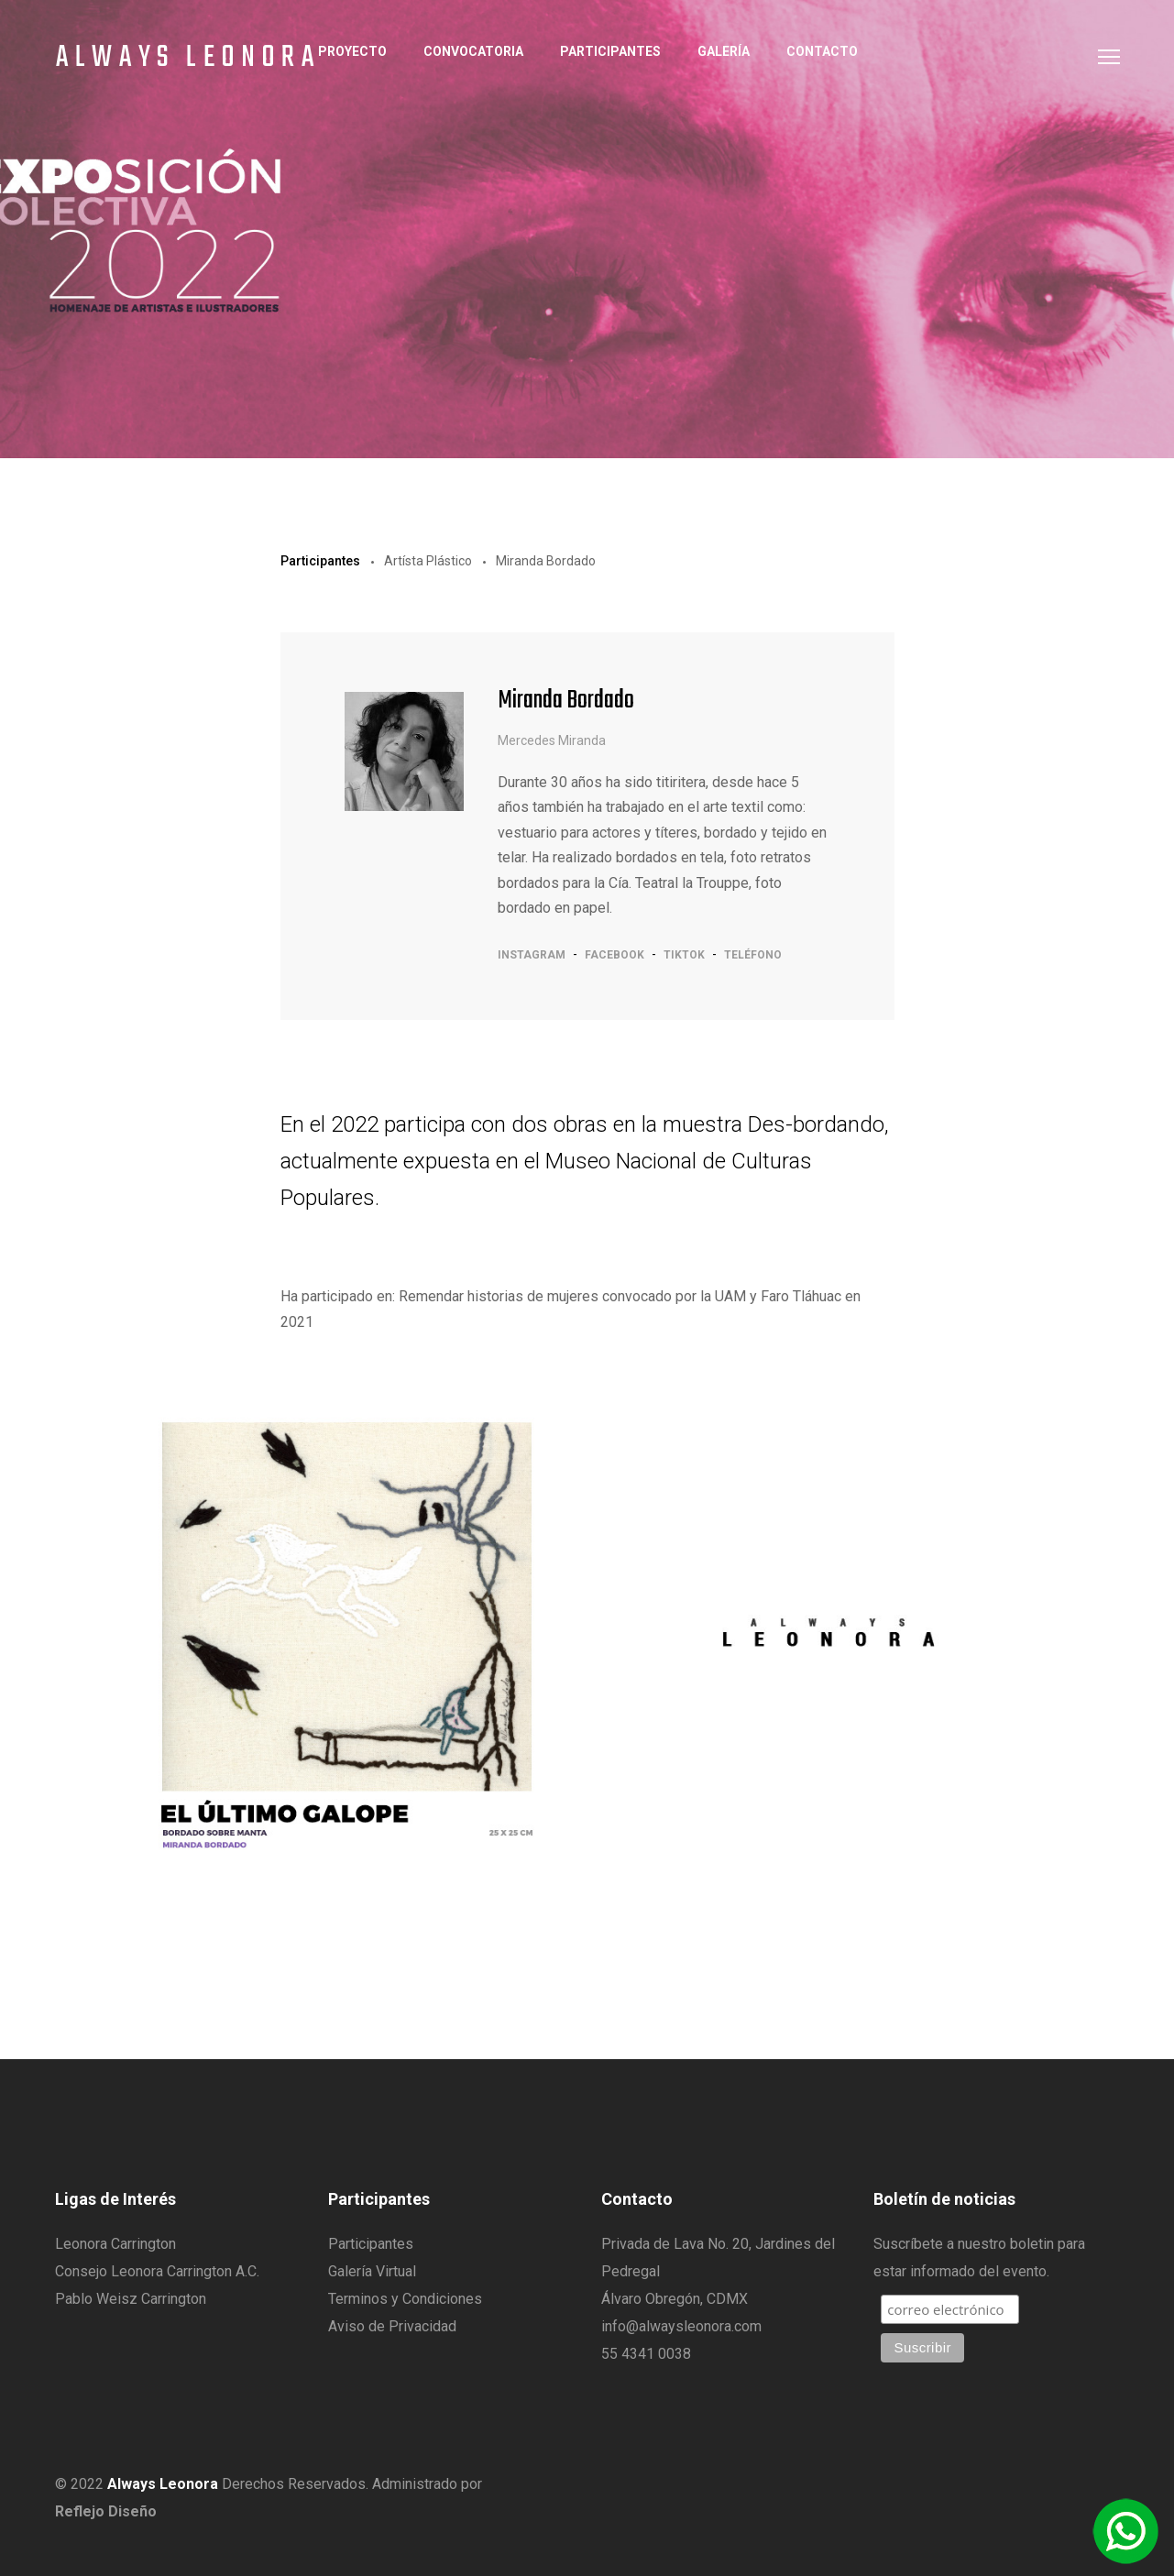  Describe the element at coordinates (352, 51) in the screenshot. I see `Proyecto` at that location.